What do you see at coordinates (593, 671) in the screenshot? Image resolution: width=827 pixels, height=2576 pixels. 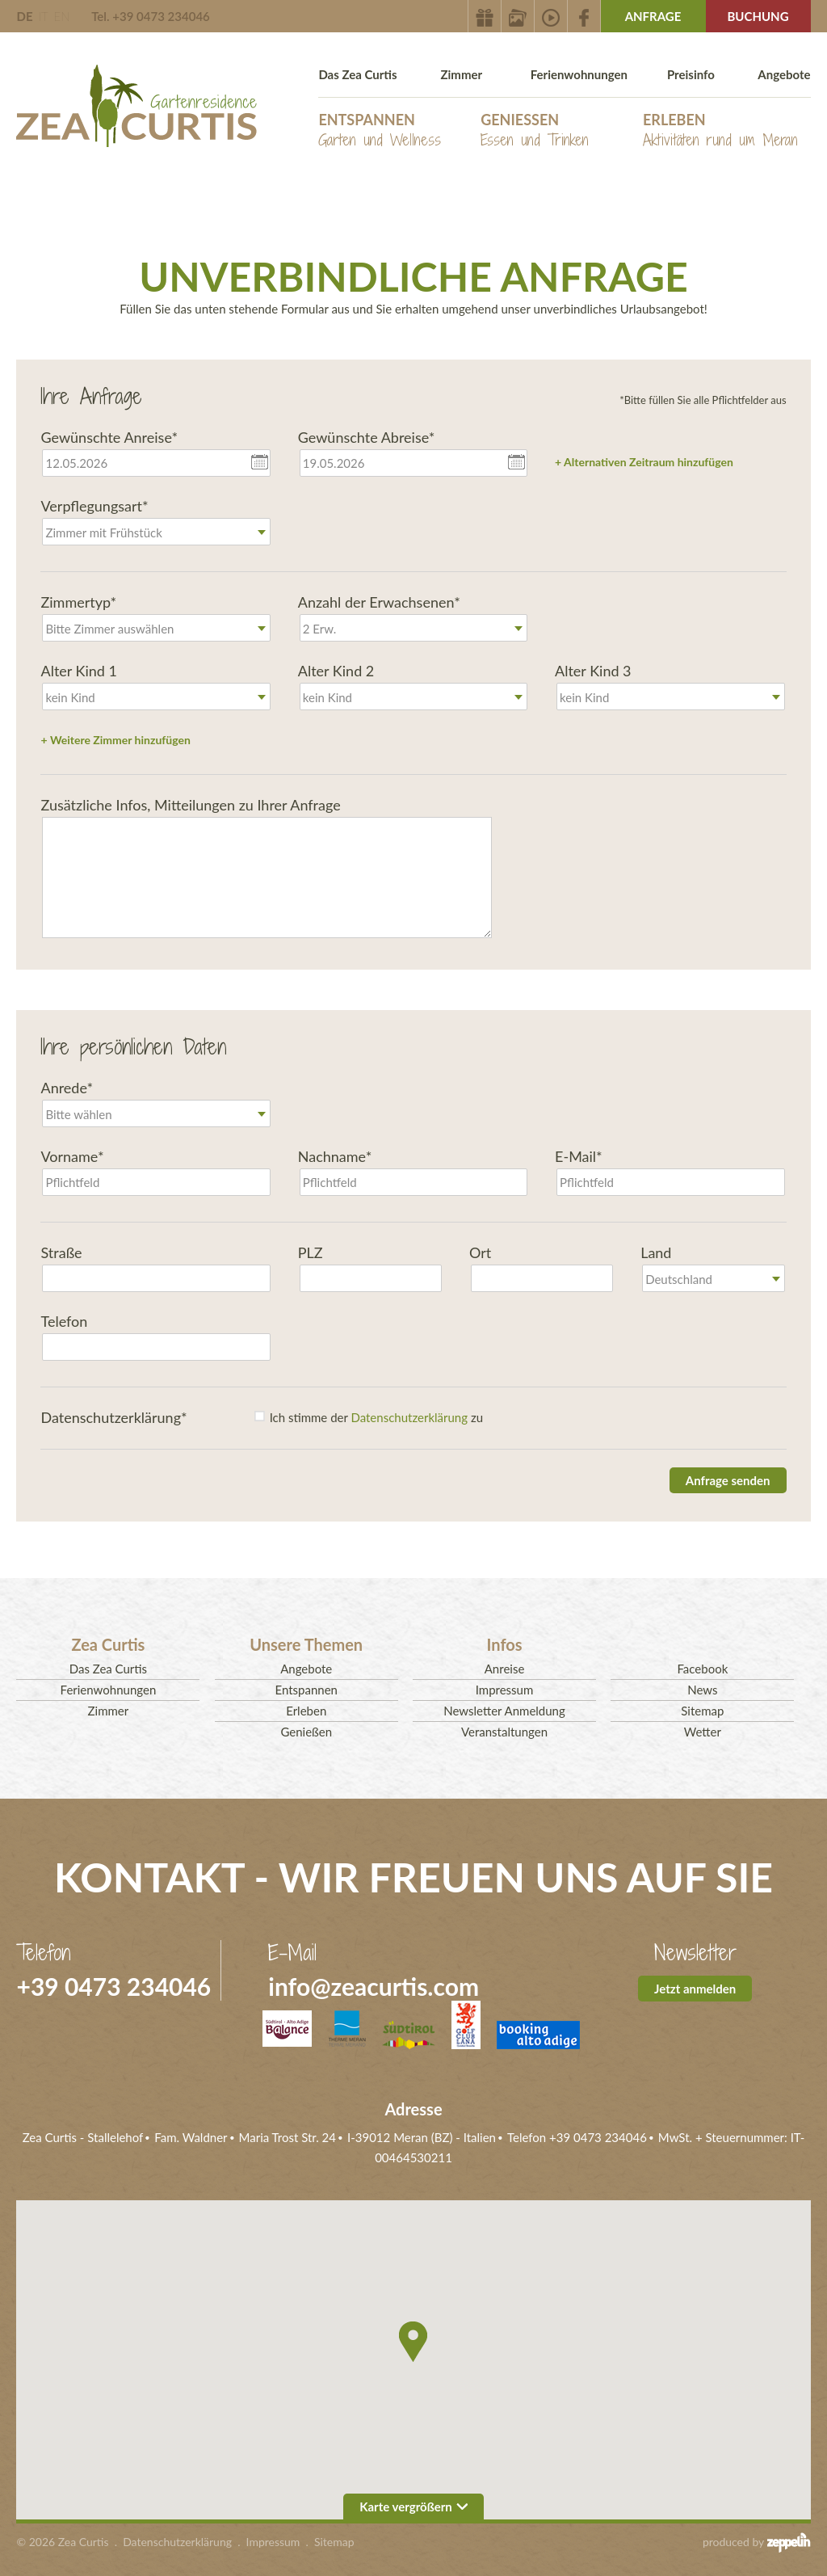 I see `Alter Kind 3` at bounding box center [593, 671].